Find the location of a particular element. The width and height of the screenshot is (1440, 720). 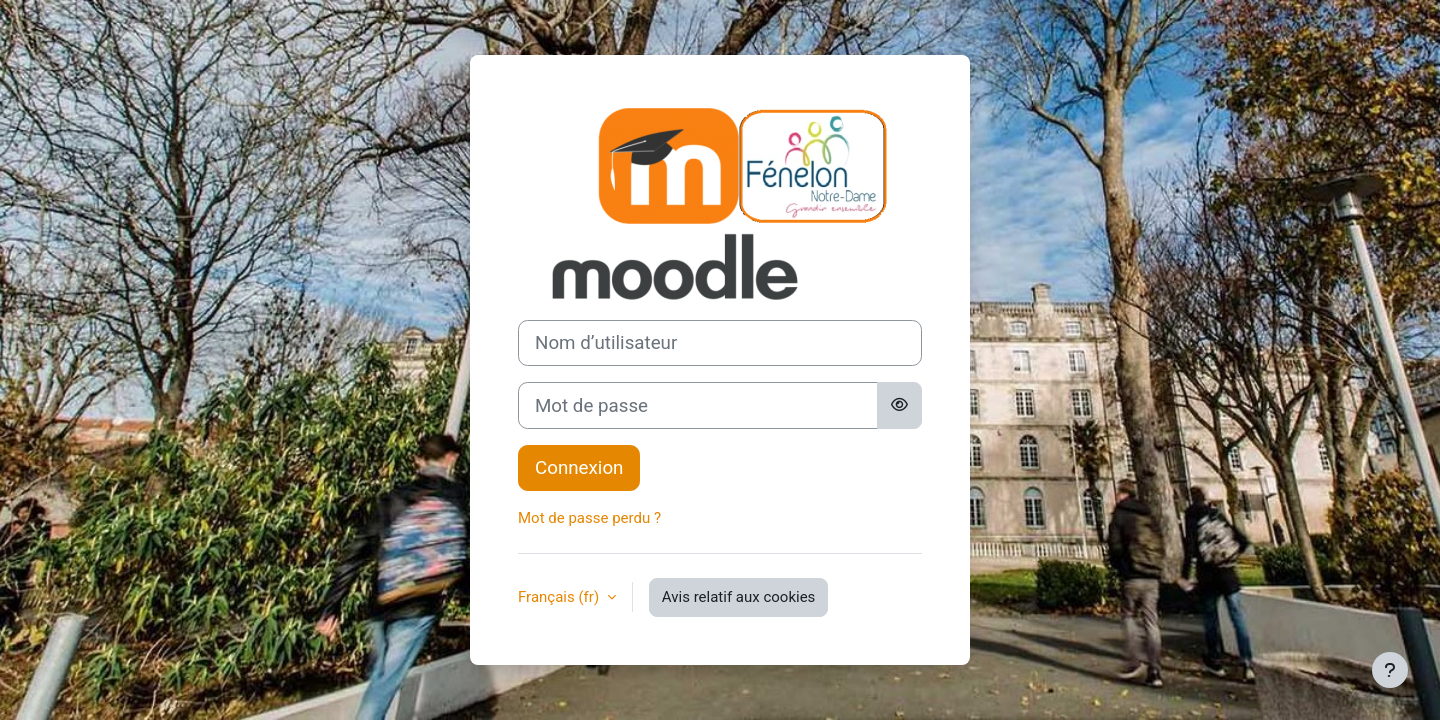

Connexion is located at coordinates (579, 468).